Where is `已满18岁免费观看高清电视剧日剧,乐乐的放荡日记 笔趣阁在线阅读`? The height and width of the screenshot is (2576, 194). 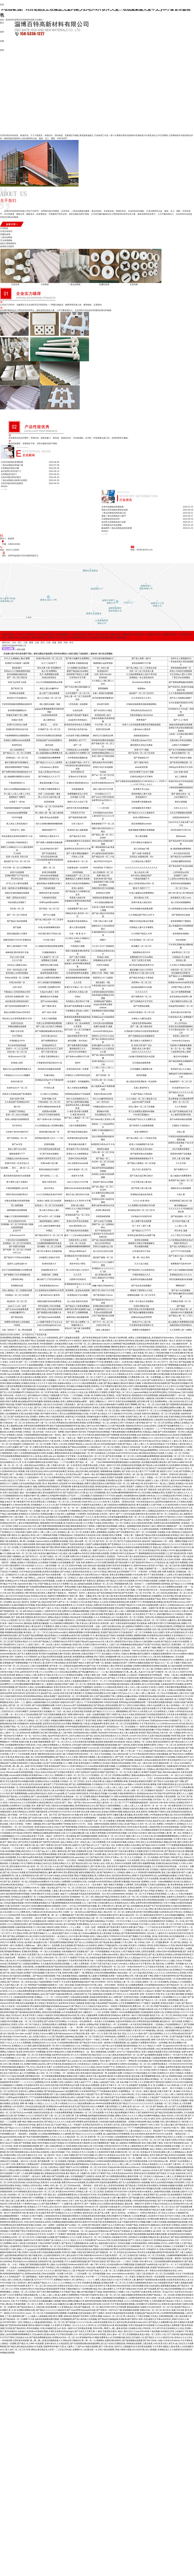
已满18岁免费观看高清电视剧日剧,乐乐的放荡日记 笔趣阁在线阅读 is located at coordinates (35, 1386).